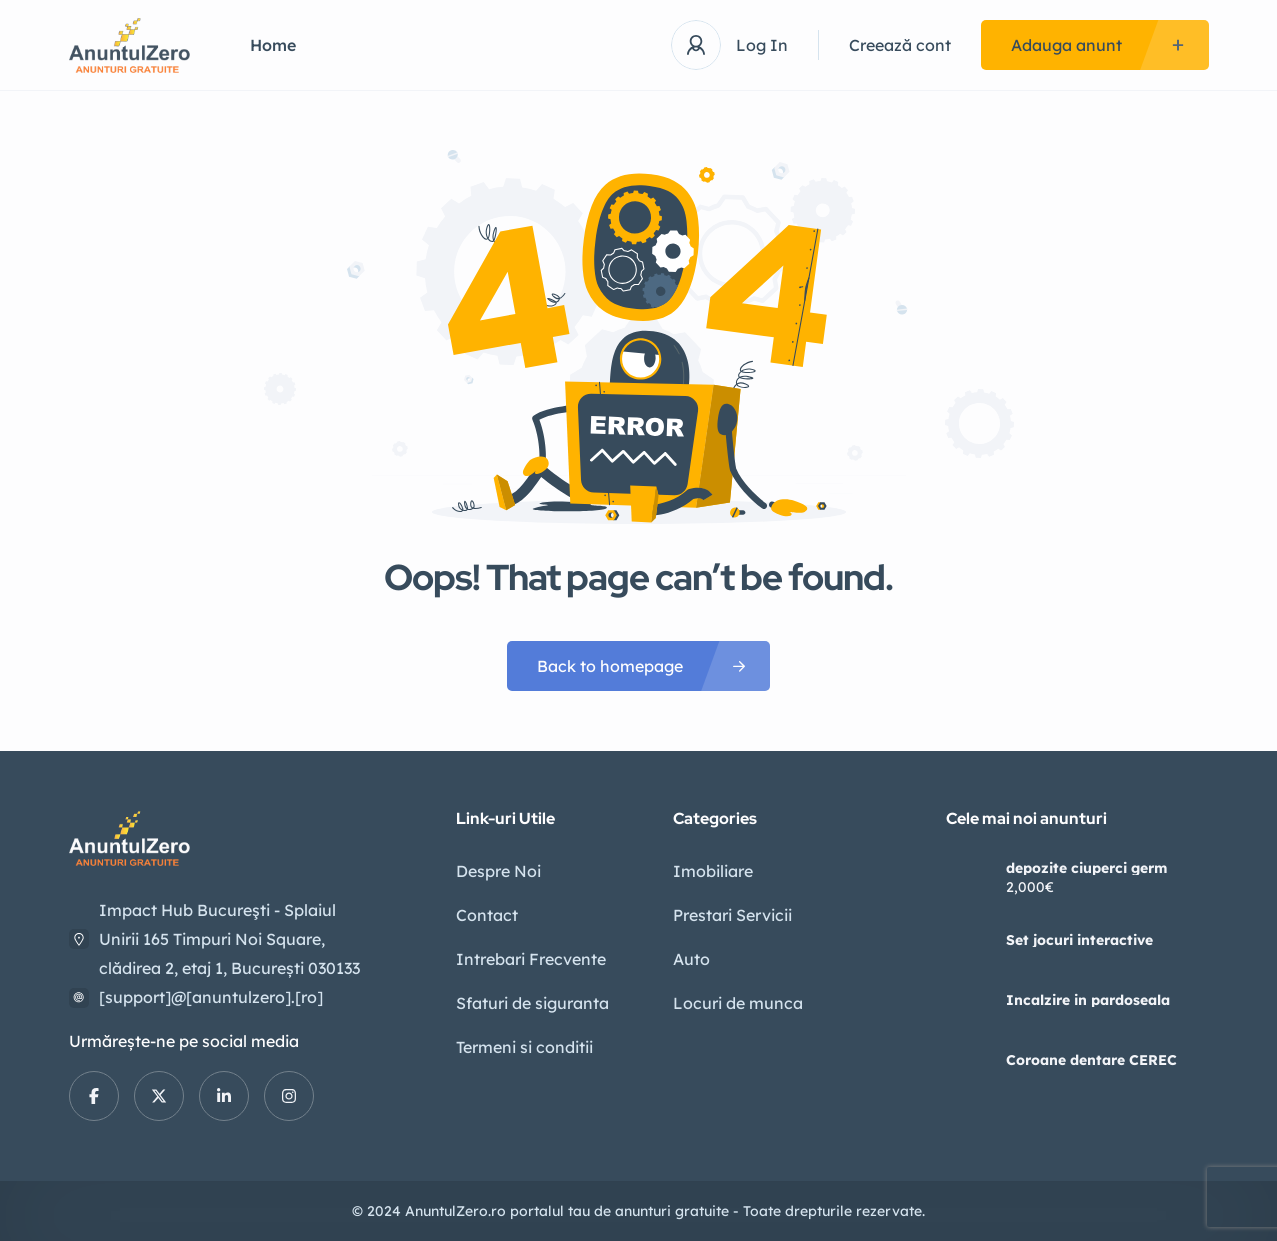 The image size is (1277, 1241). Describe the element at coordinates (273, 45) in the screenshot. I see `Home` at that location.